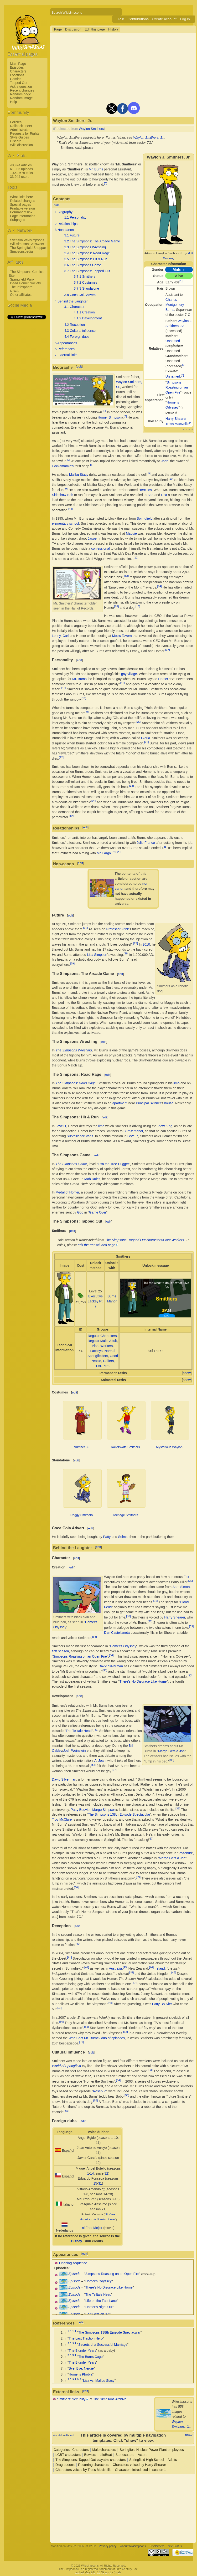  What do you see at coordinates (78, 1943) in the screenshot?
I see `[40]` at bounding box center [78, 1943].